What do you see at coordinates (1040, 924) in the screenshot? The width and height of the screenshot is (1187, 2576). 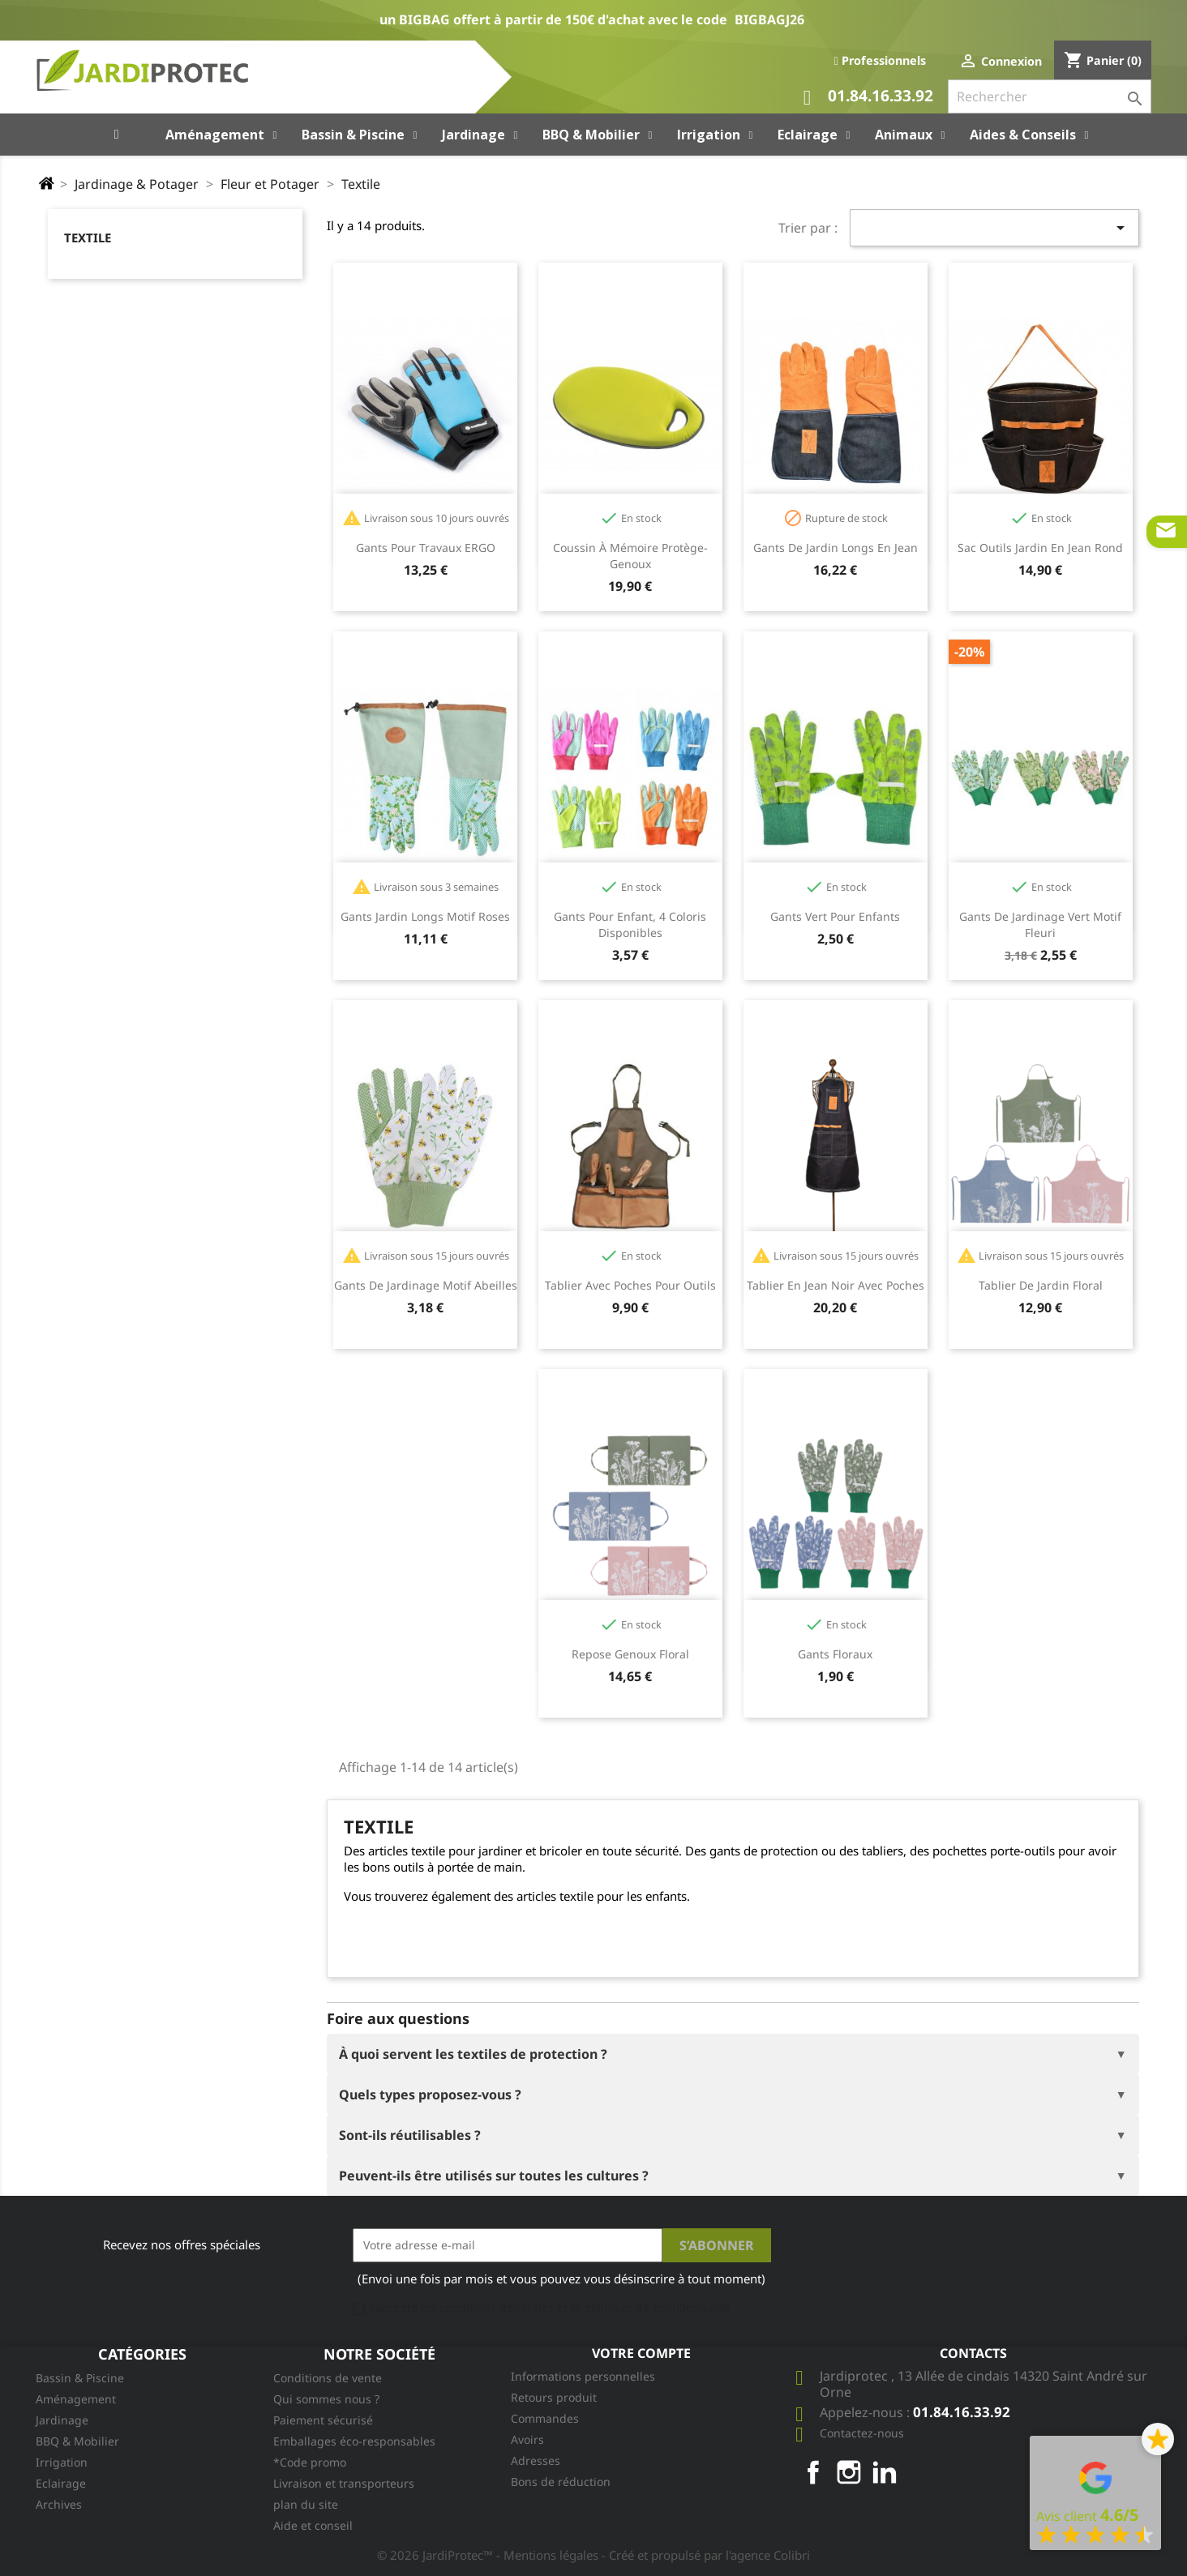 I see `Gants de jardinage vert motif fleuri` at bounding box center [1040, 924].